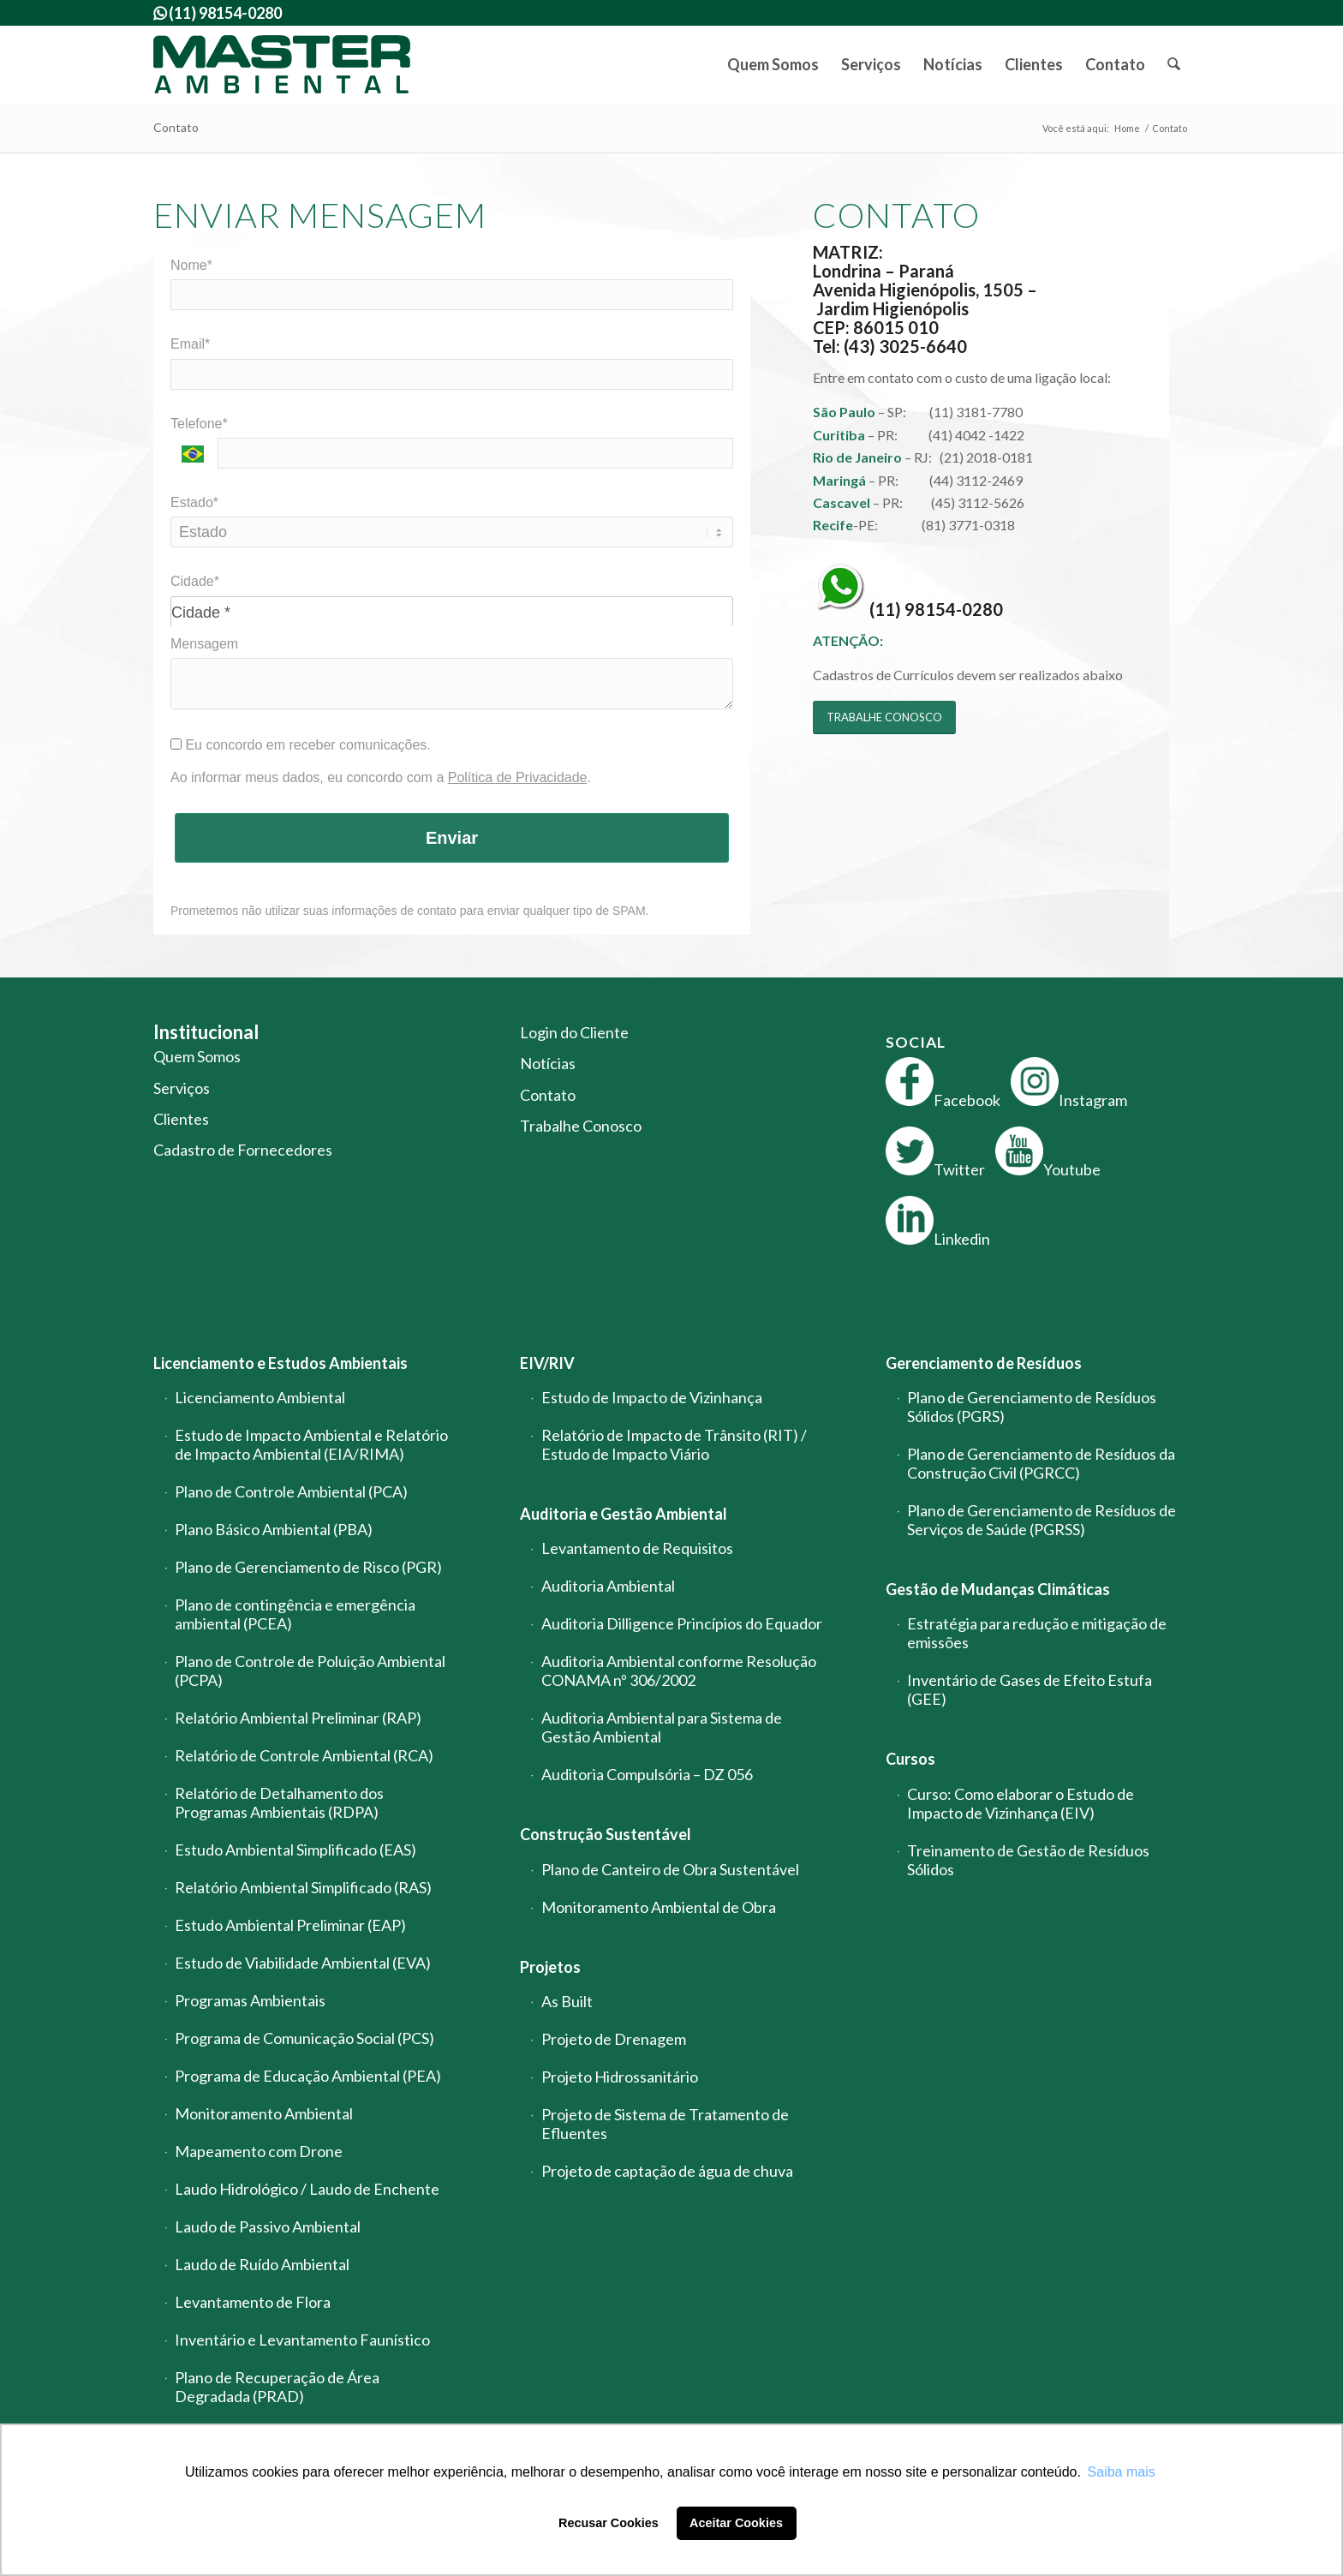  I want to click on Relatório de Impacto de Trânsito (RIT) / Estudo de Impacto Viário, so click(674, 1444).